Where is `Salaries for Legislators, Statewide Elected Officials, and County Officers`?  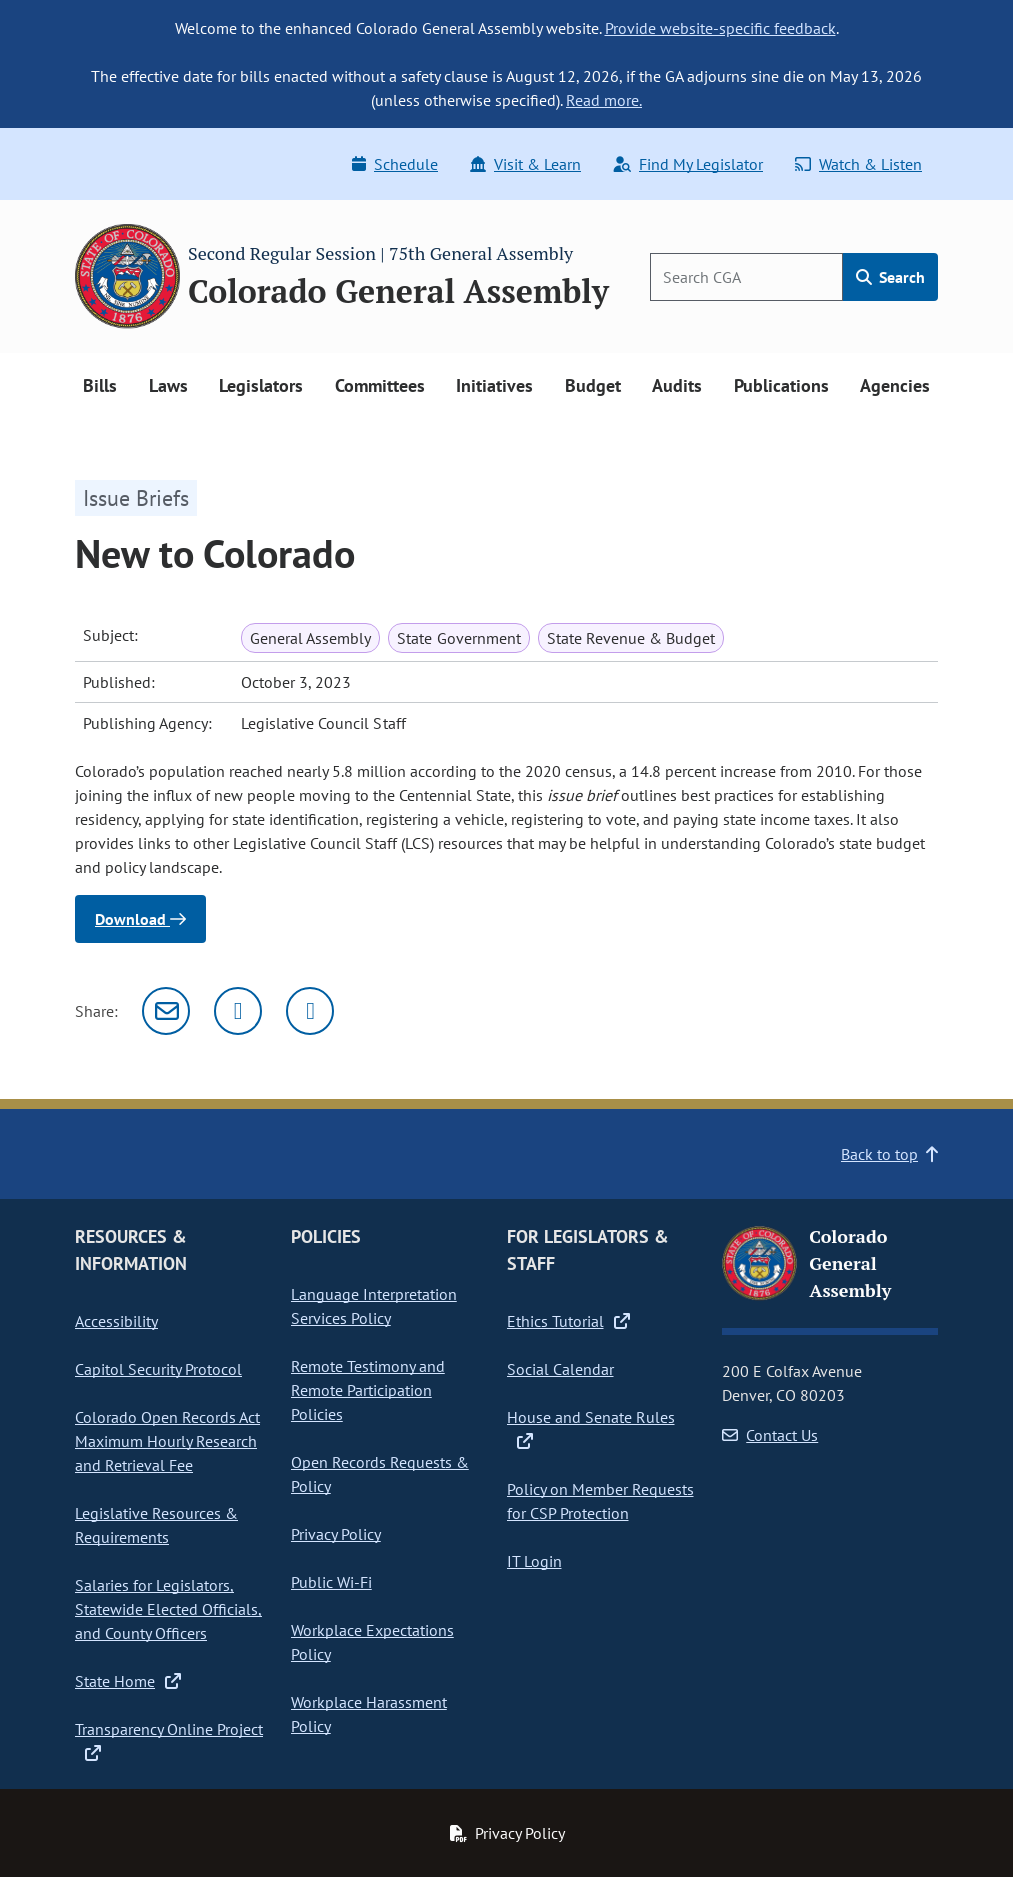 Salaries for Legislators, Statewide Elected Officials, and County Officers is located at coordinates (168, 1609).